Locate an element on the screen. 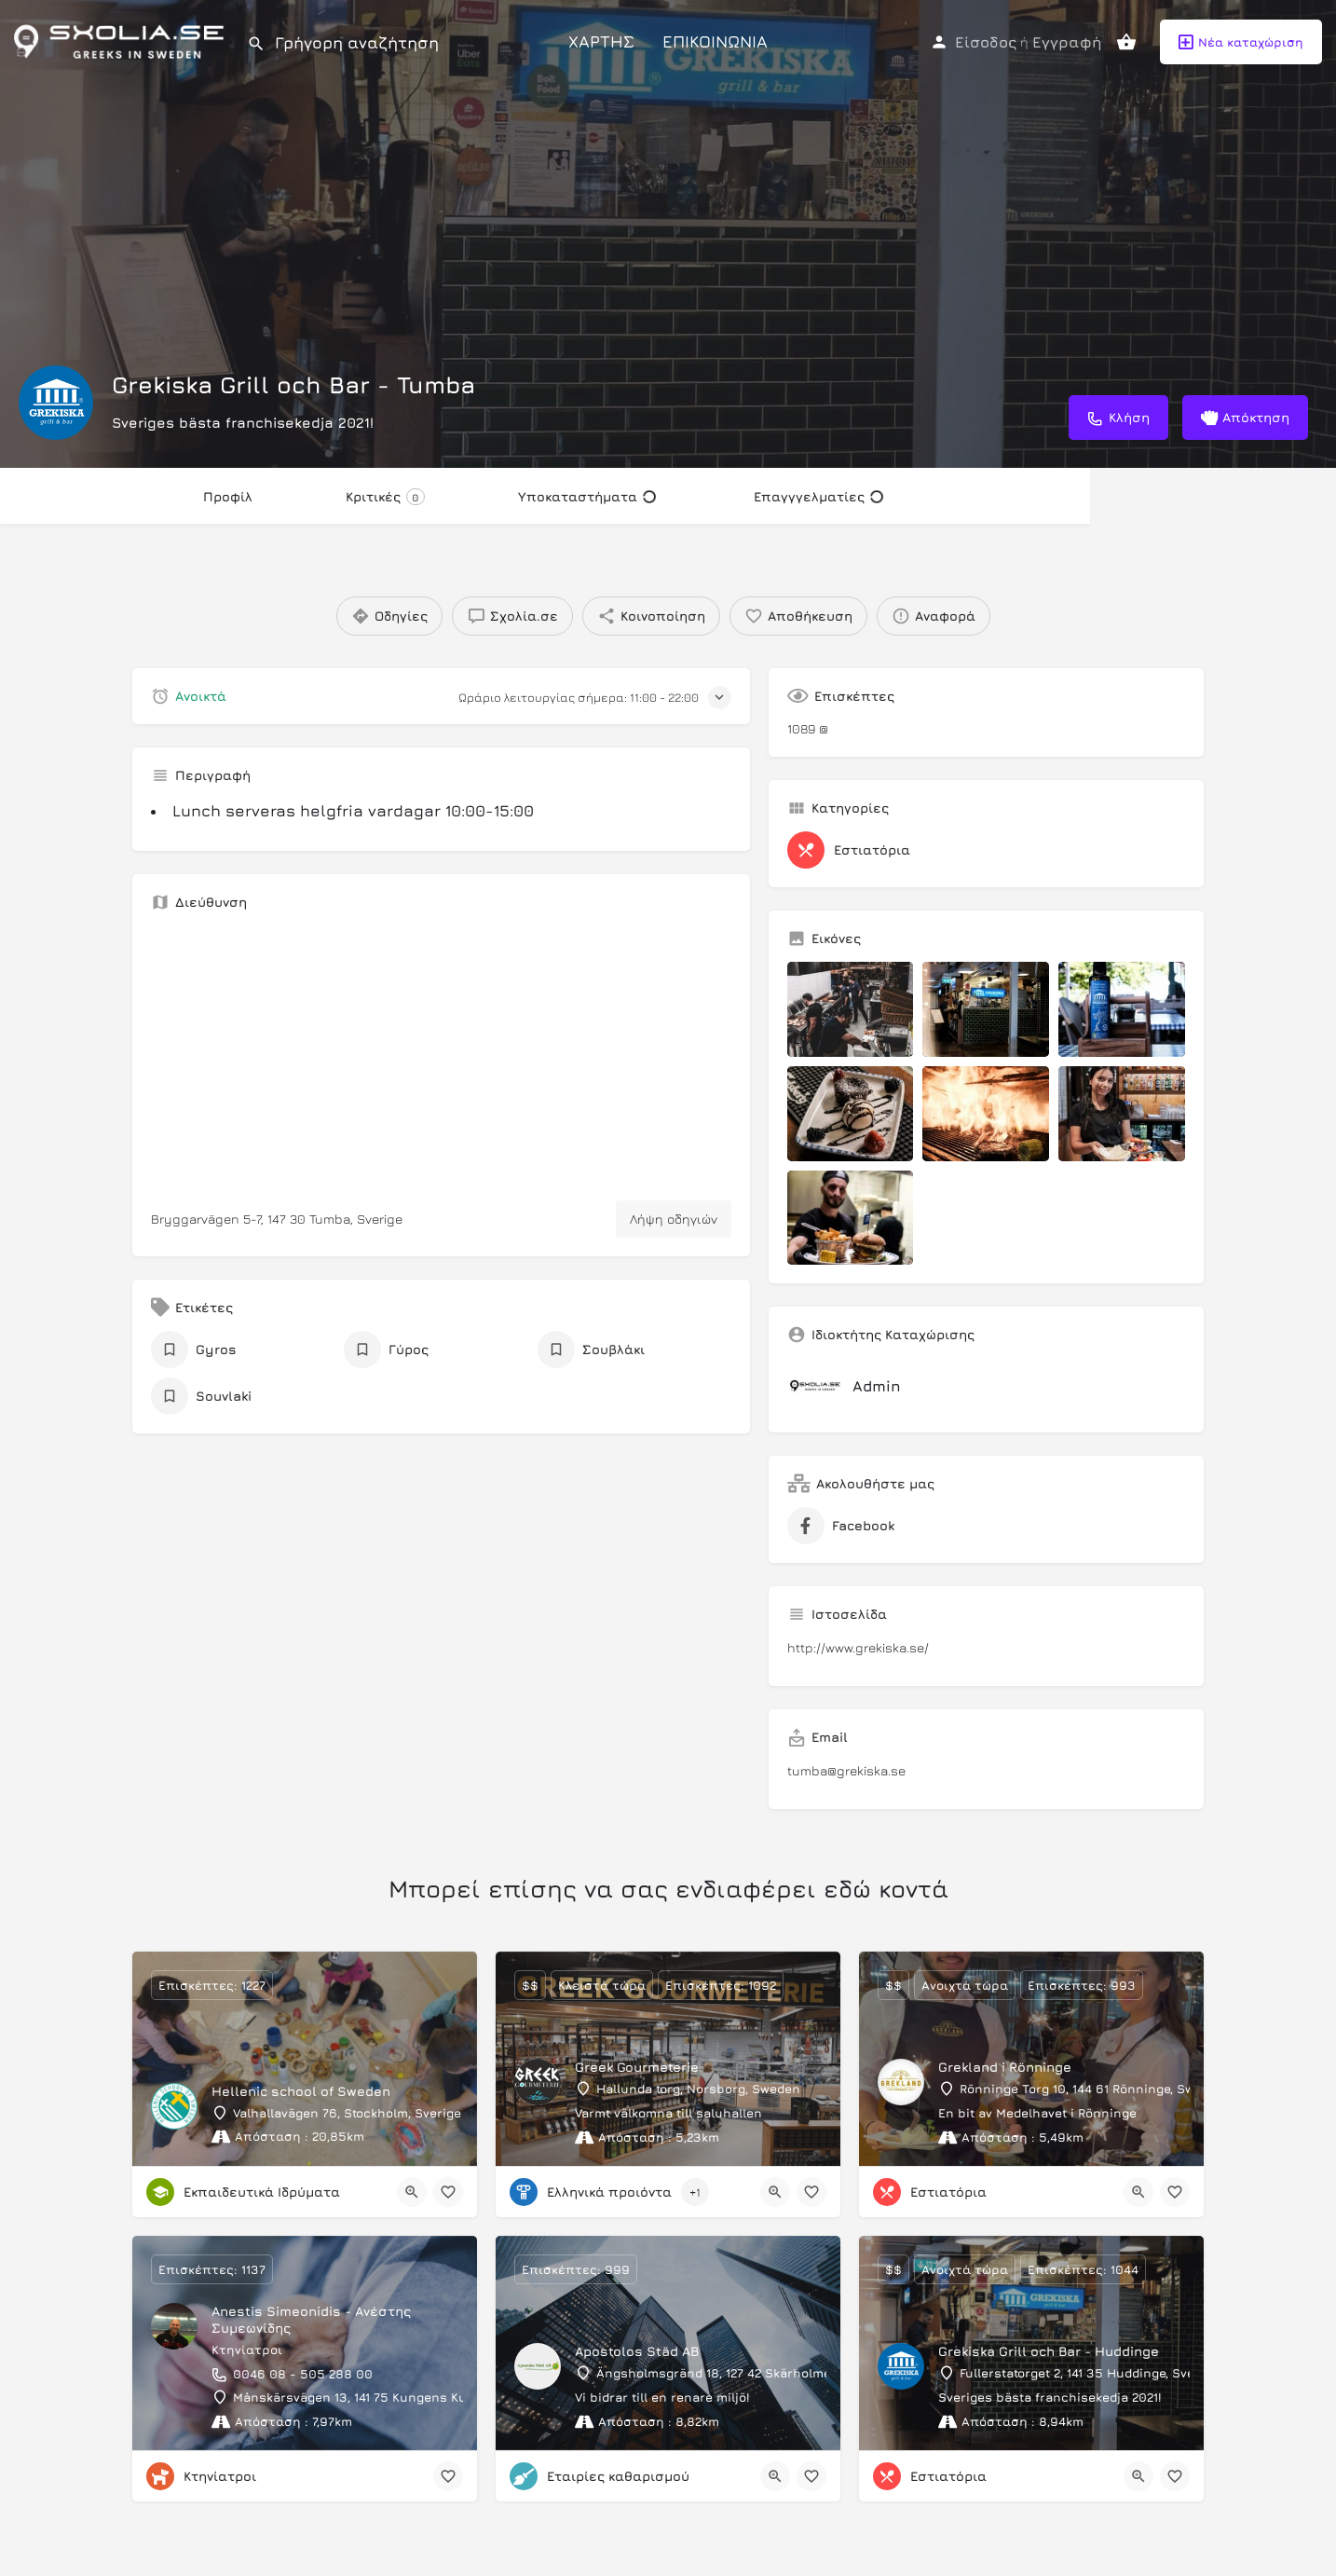  tumba@grekiska.se is located at coordinates (846, 1770).